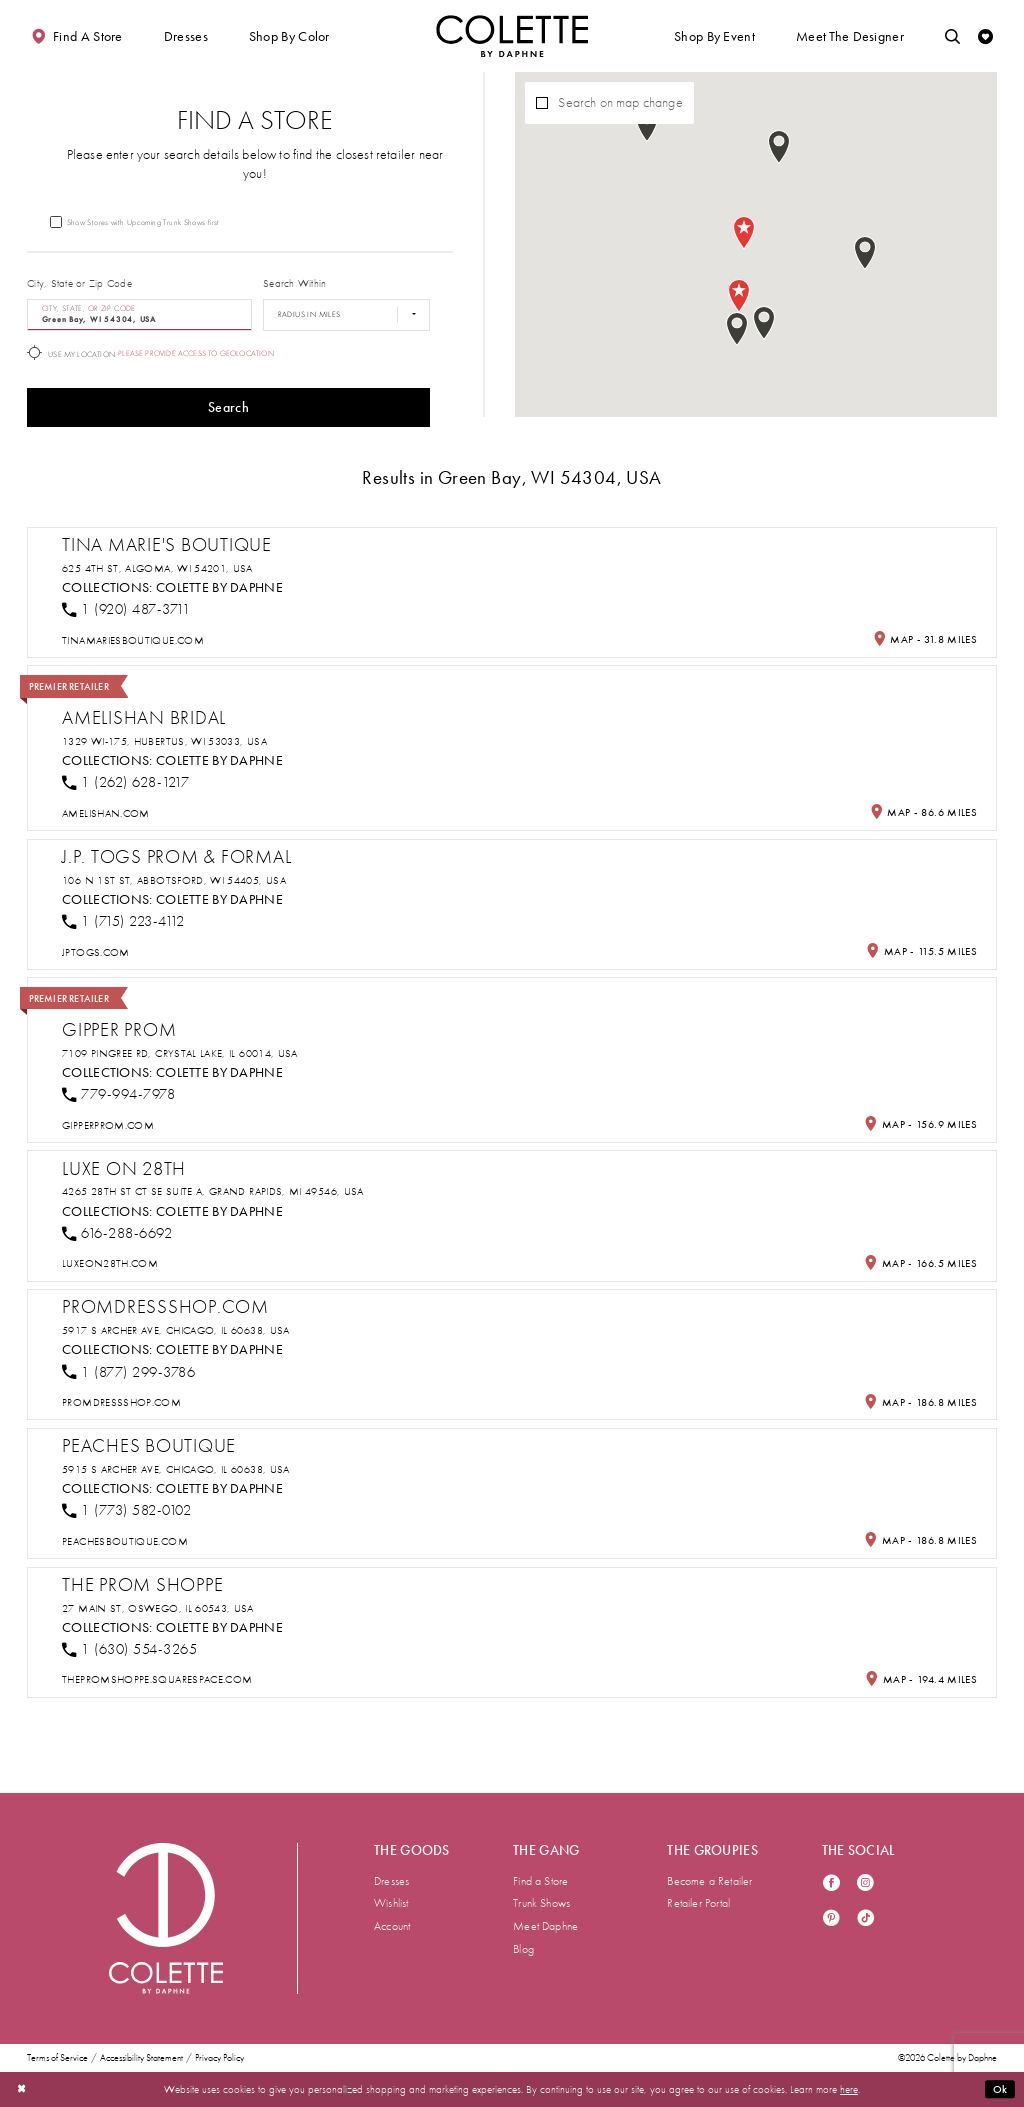  I want to click on [Visit our Instagram - Opens in new tab], so click(865, 1884).